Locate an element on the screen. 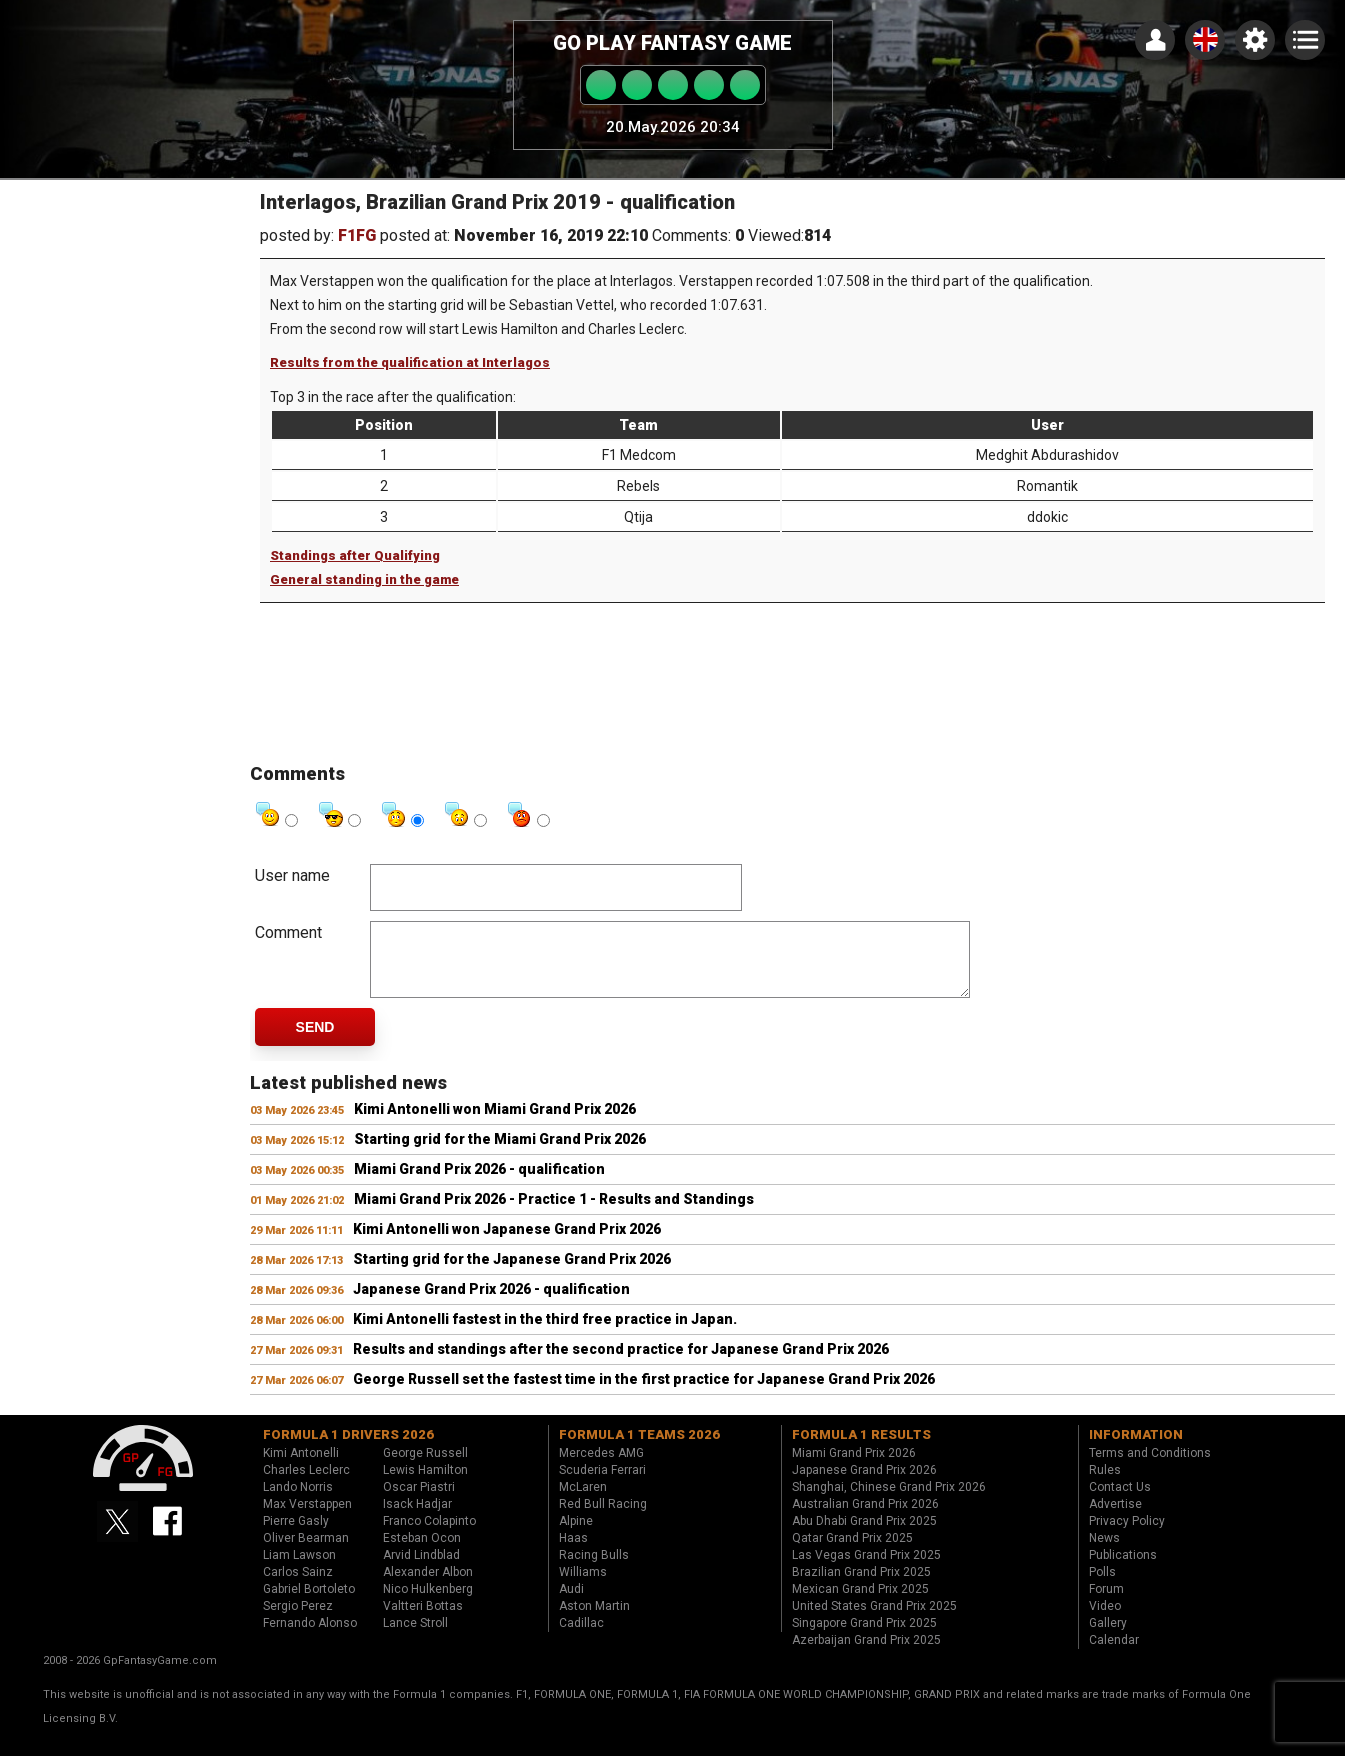  Information is located at coordinates (1136, 1449).